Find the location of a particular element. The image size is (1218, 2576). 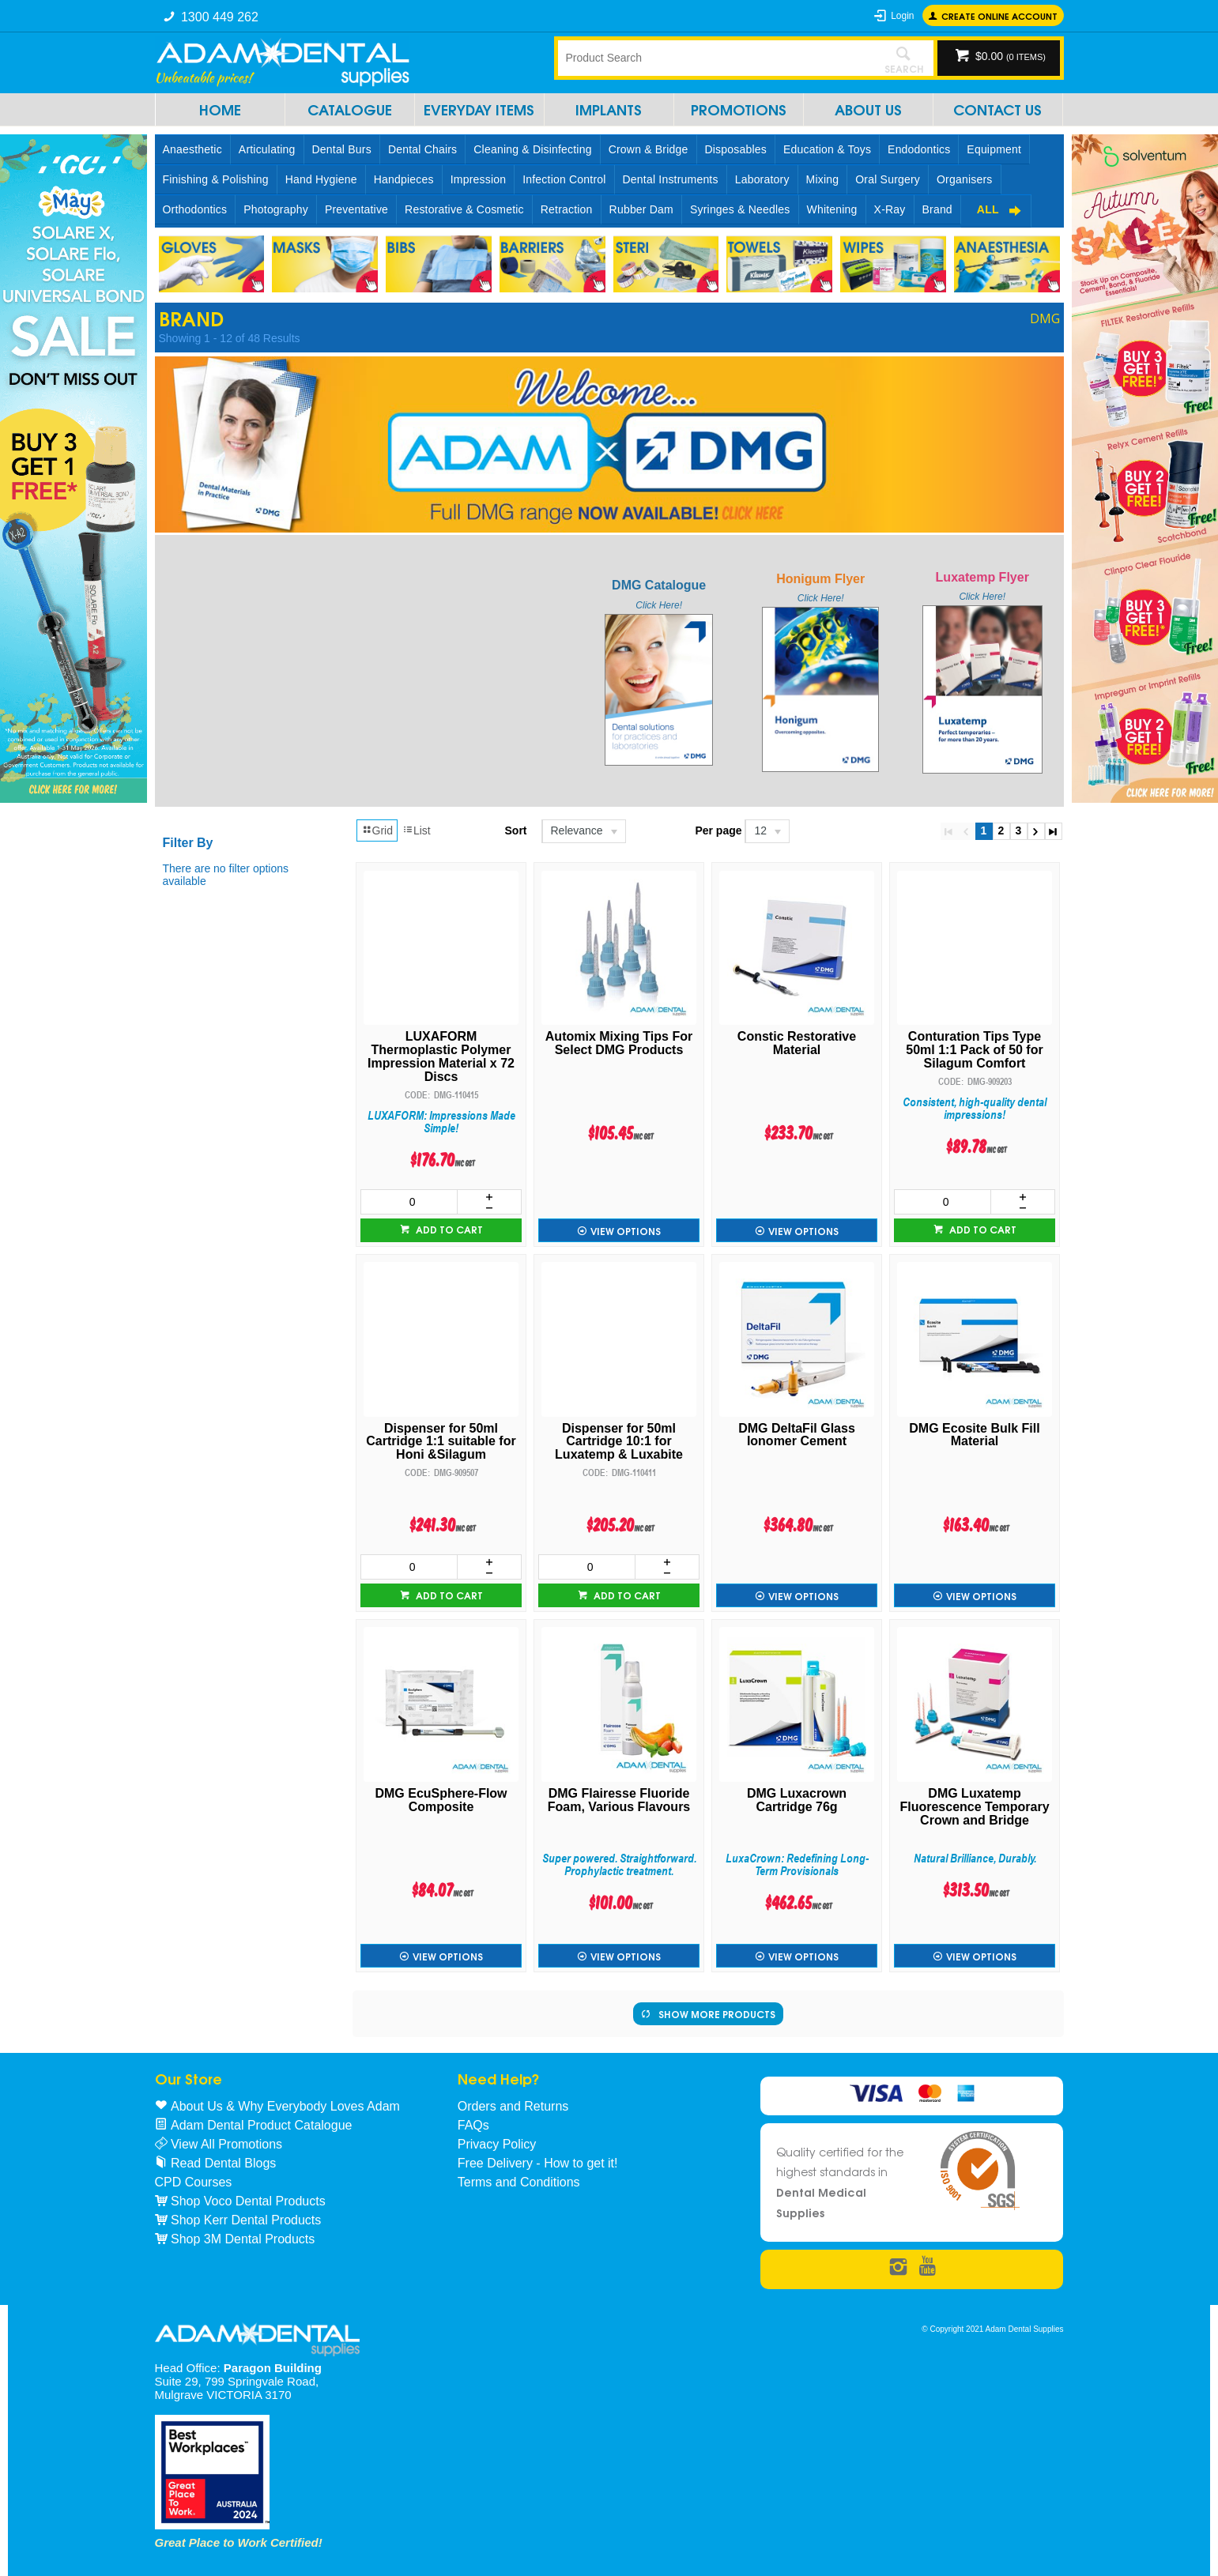

Equipment is located at coordinates (994, 149).